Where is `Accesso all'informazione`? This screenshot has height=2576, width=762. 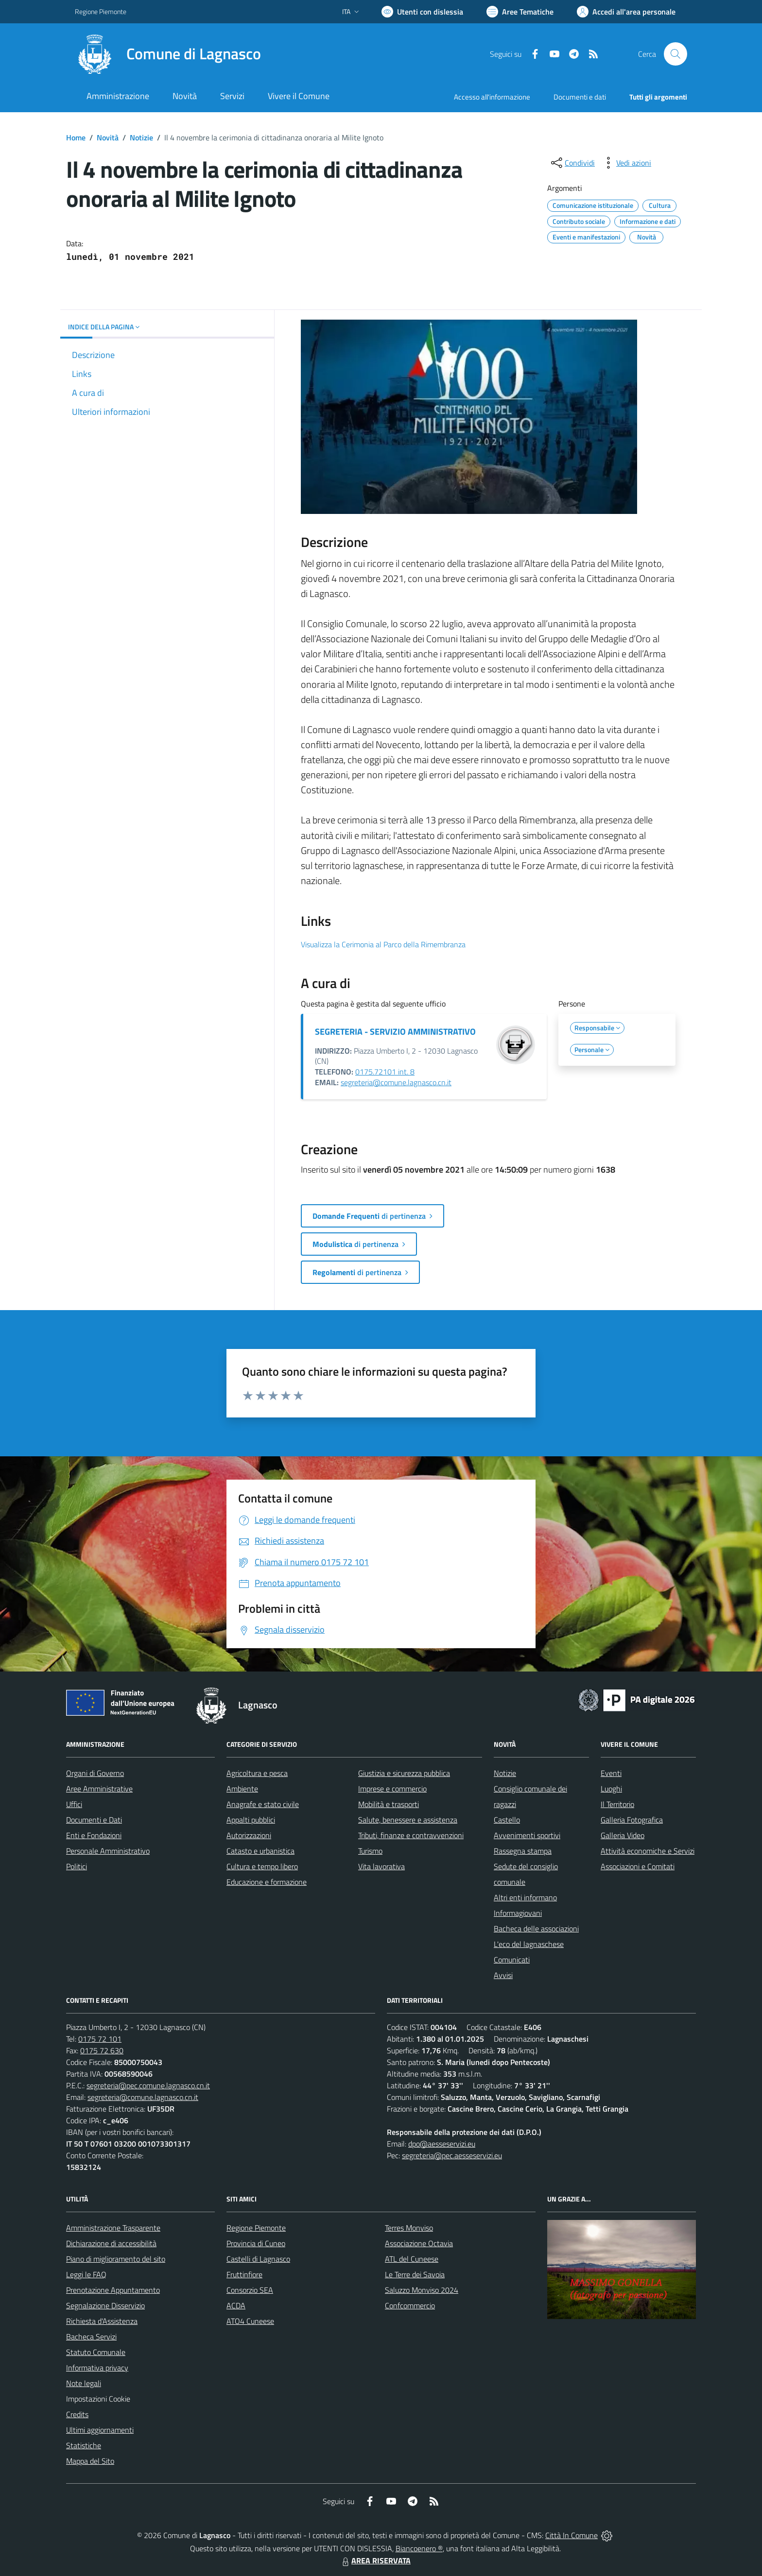
Accesso all'informazione is located at coordinates (492, 96).